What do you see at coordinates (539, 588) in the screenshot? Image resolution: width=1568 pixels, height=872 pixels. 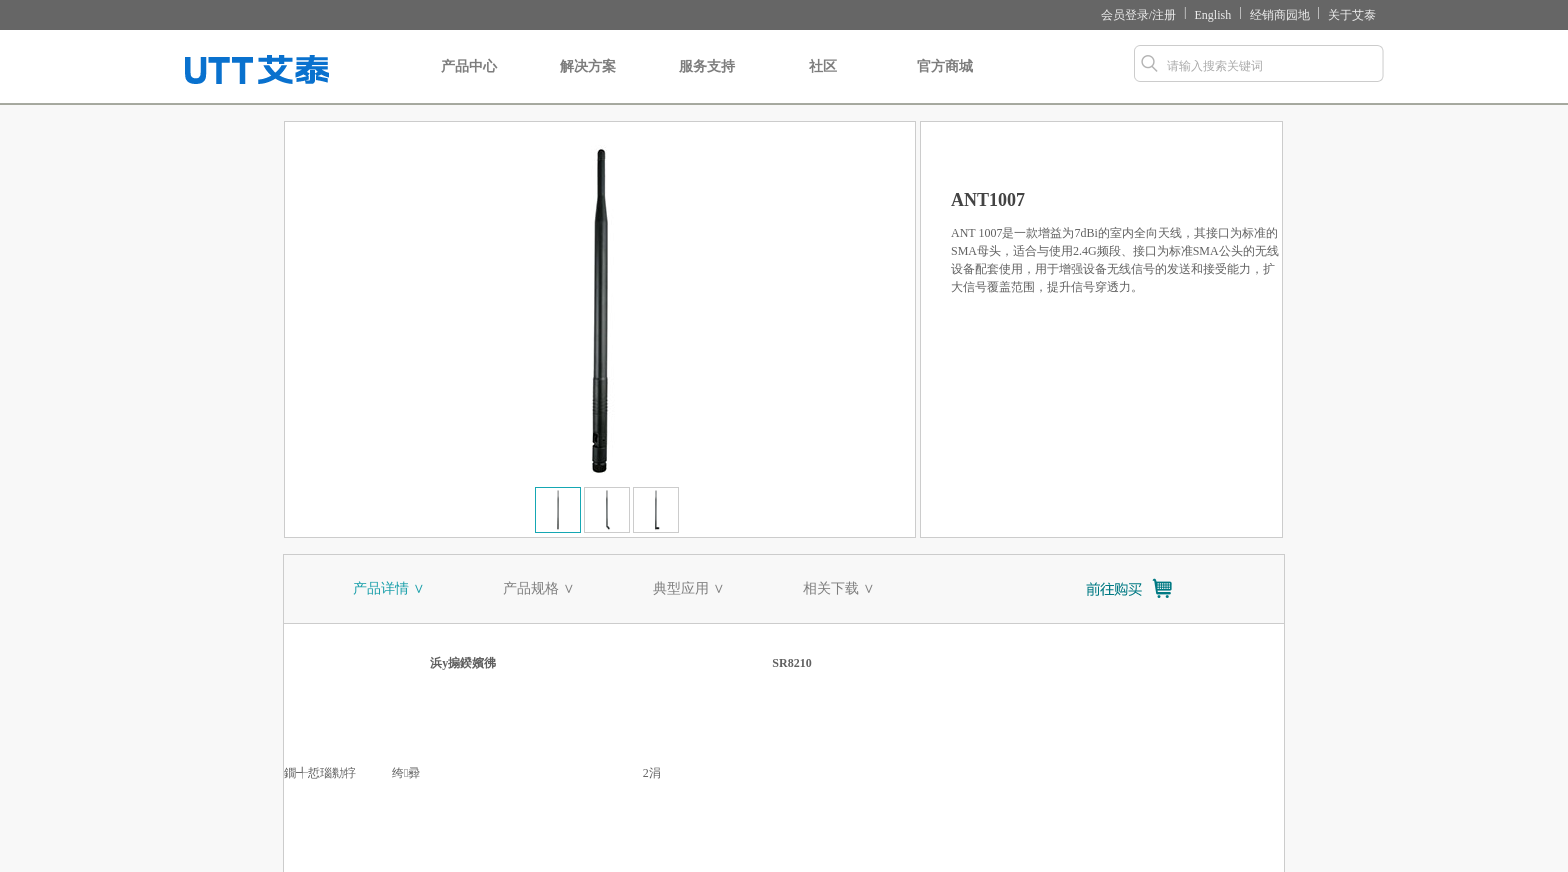 I see `产品规格 ∨` at bounding box center [539, 588].